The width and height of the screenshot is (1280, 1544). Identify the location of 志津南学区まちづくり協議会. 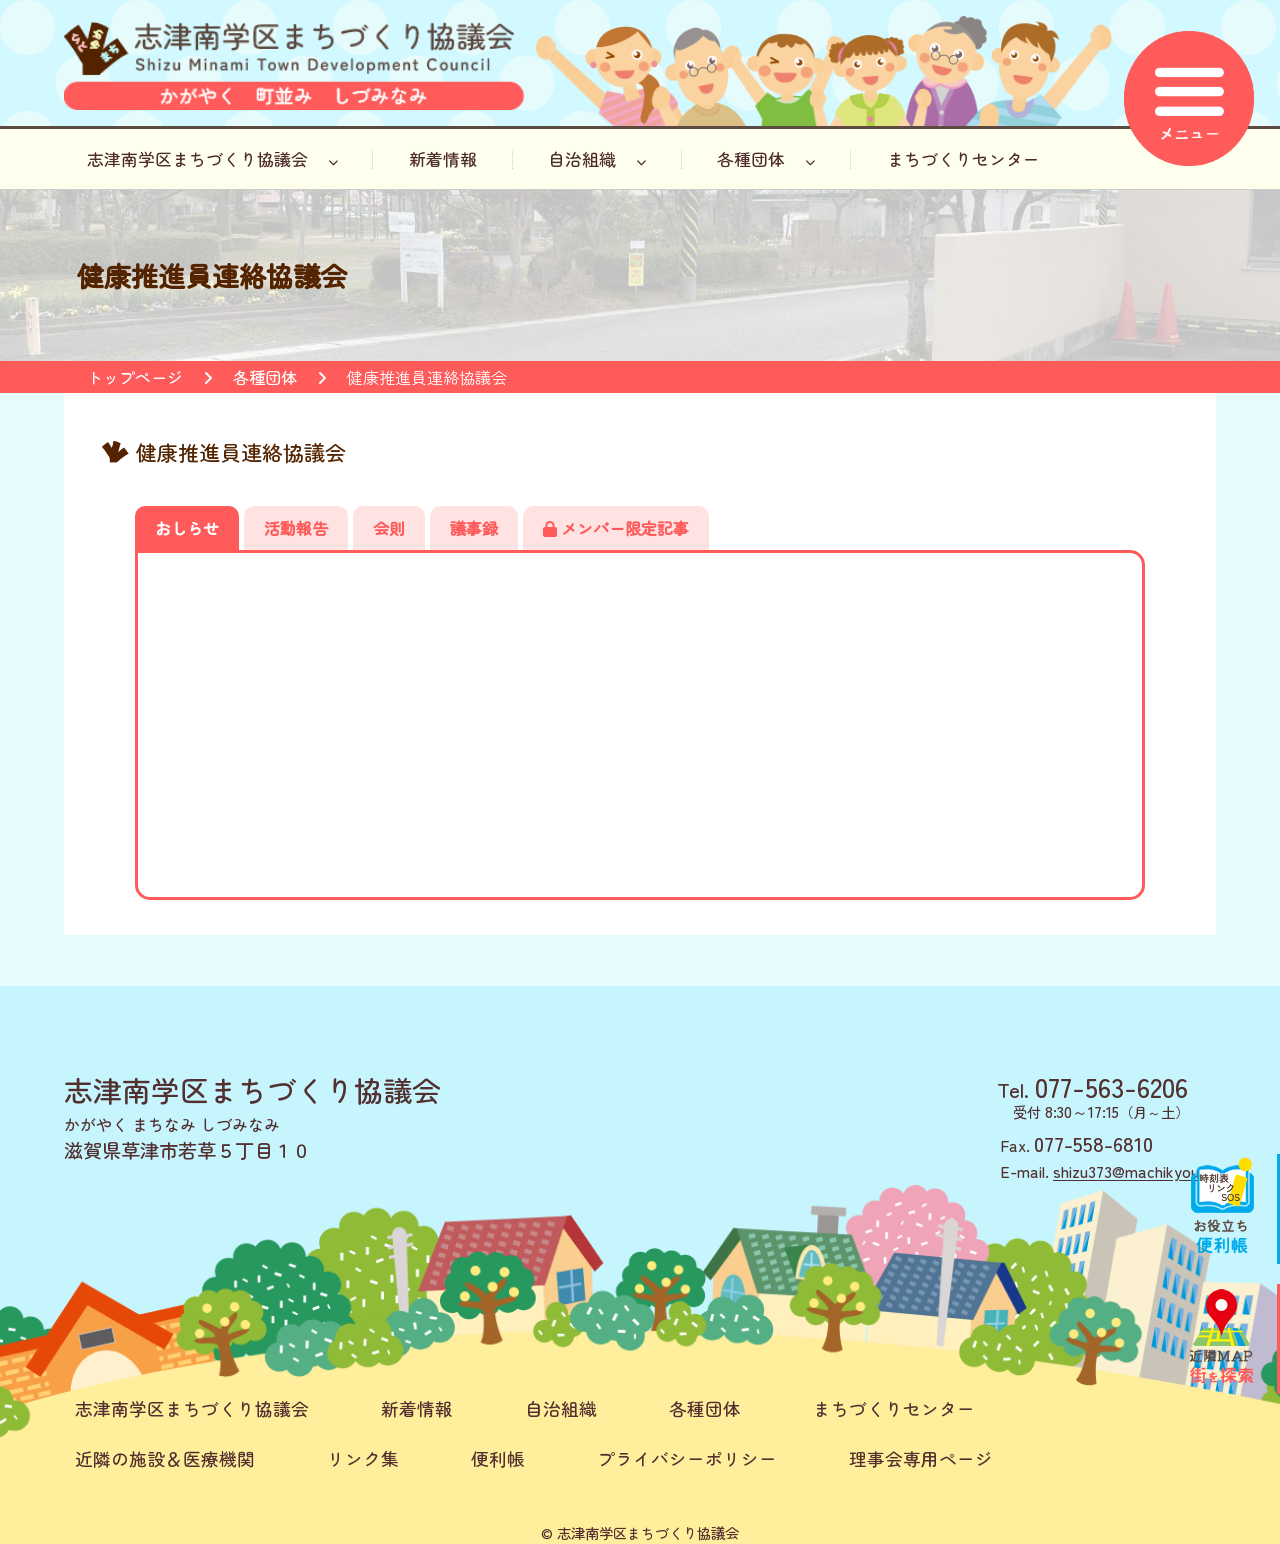
(212, 159).